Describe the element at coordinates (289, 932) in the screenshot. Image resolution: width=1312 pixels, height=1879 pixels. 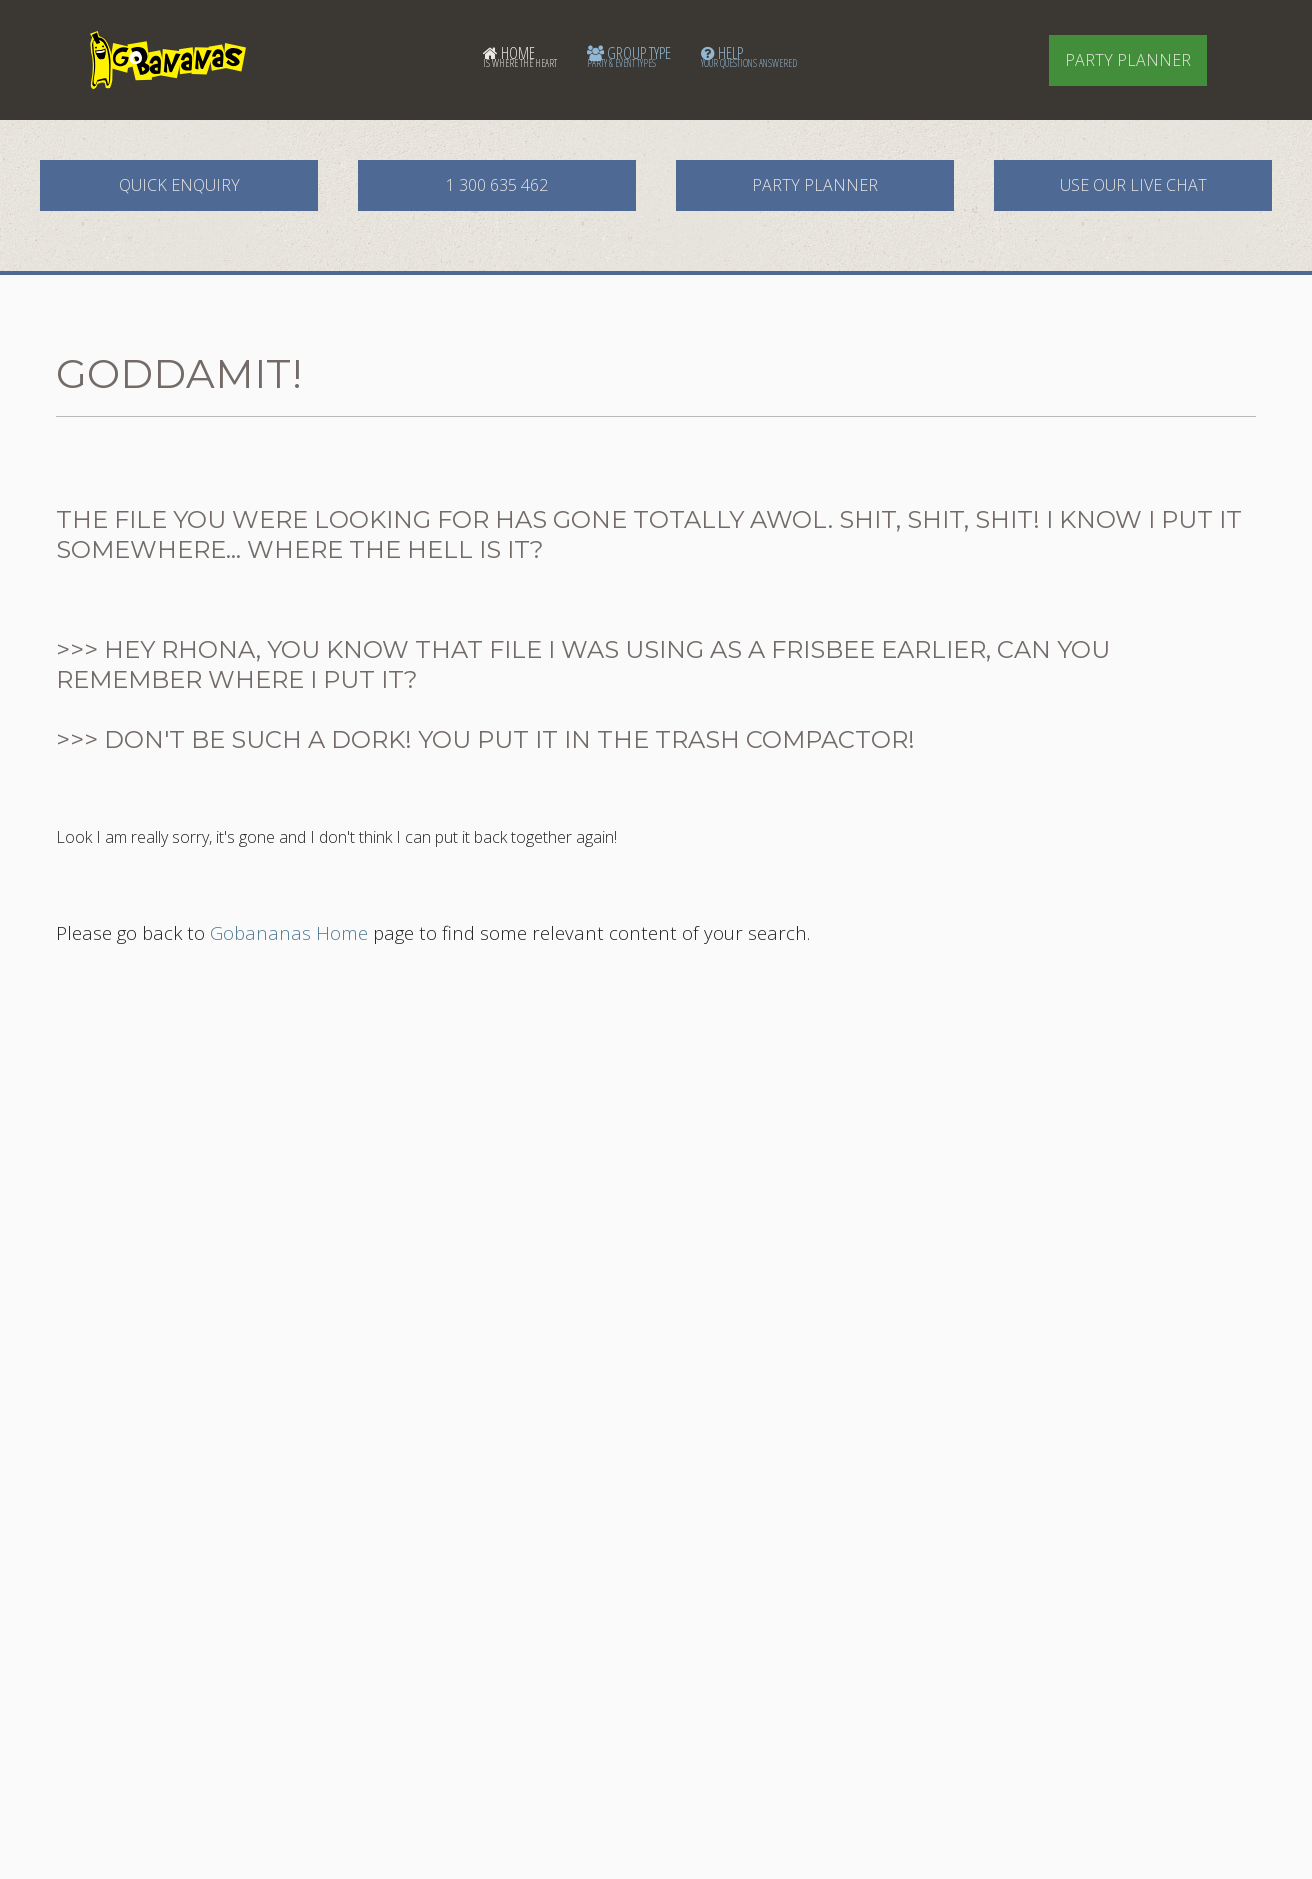
I see `Gobananas Home` at that location.